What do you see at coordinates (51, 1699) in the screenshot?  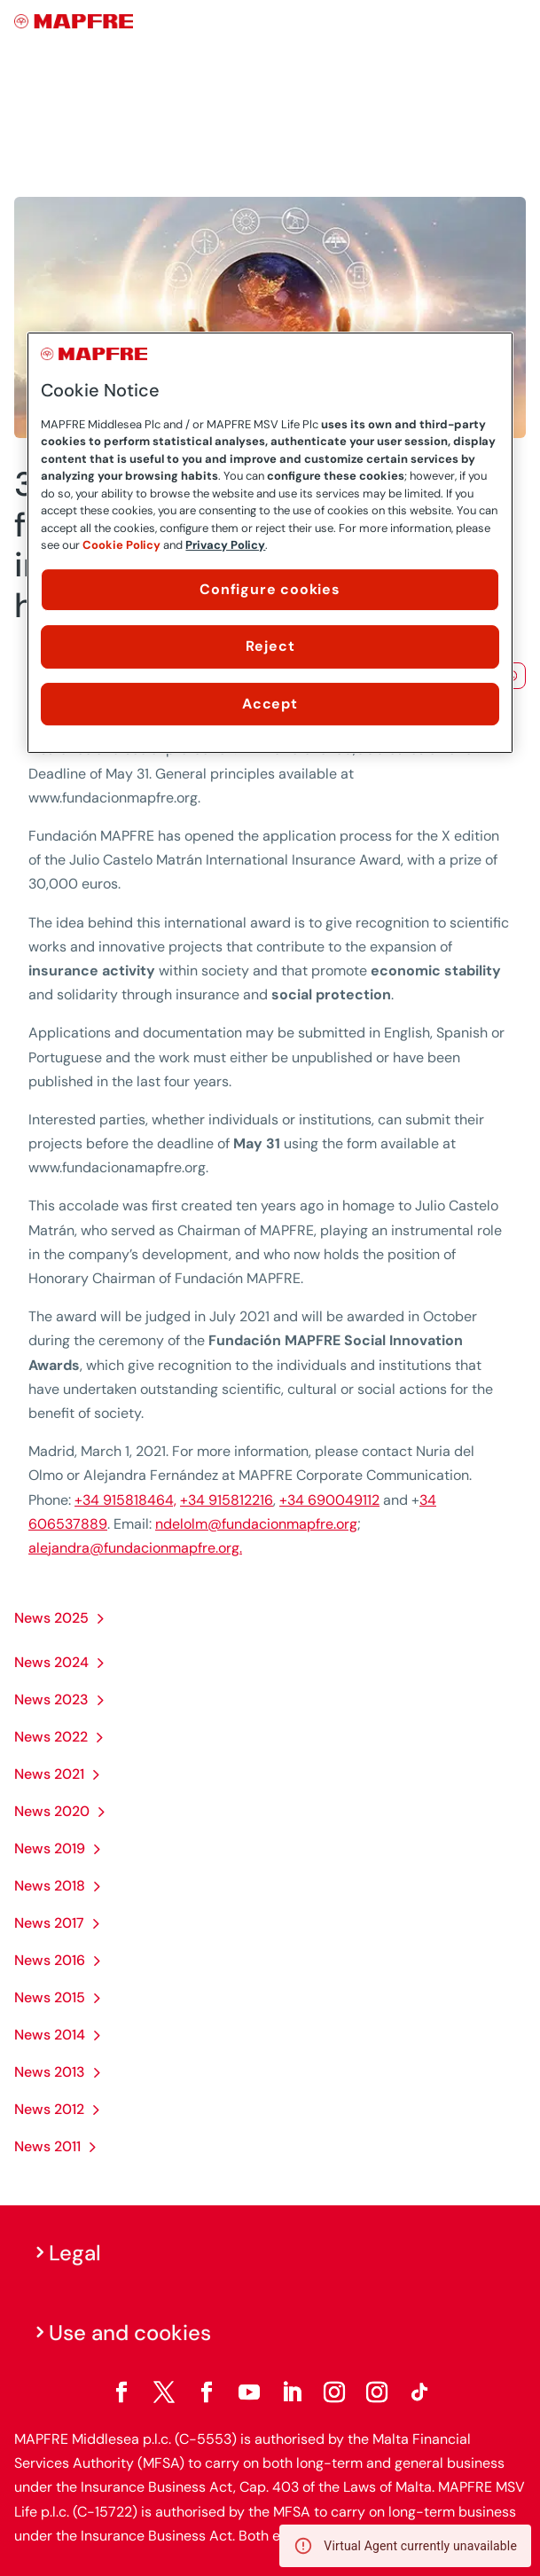 I see `News 2023` at bounding box center [51, 1699].